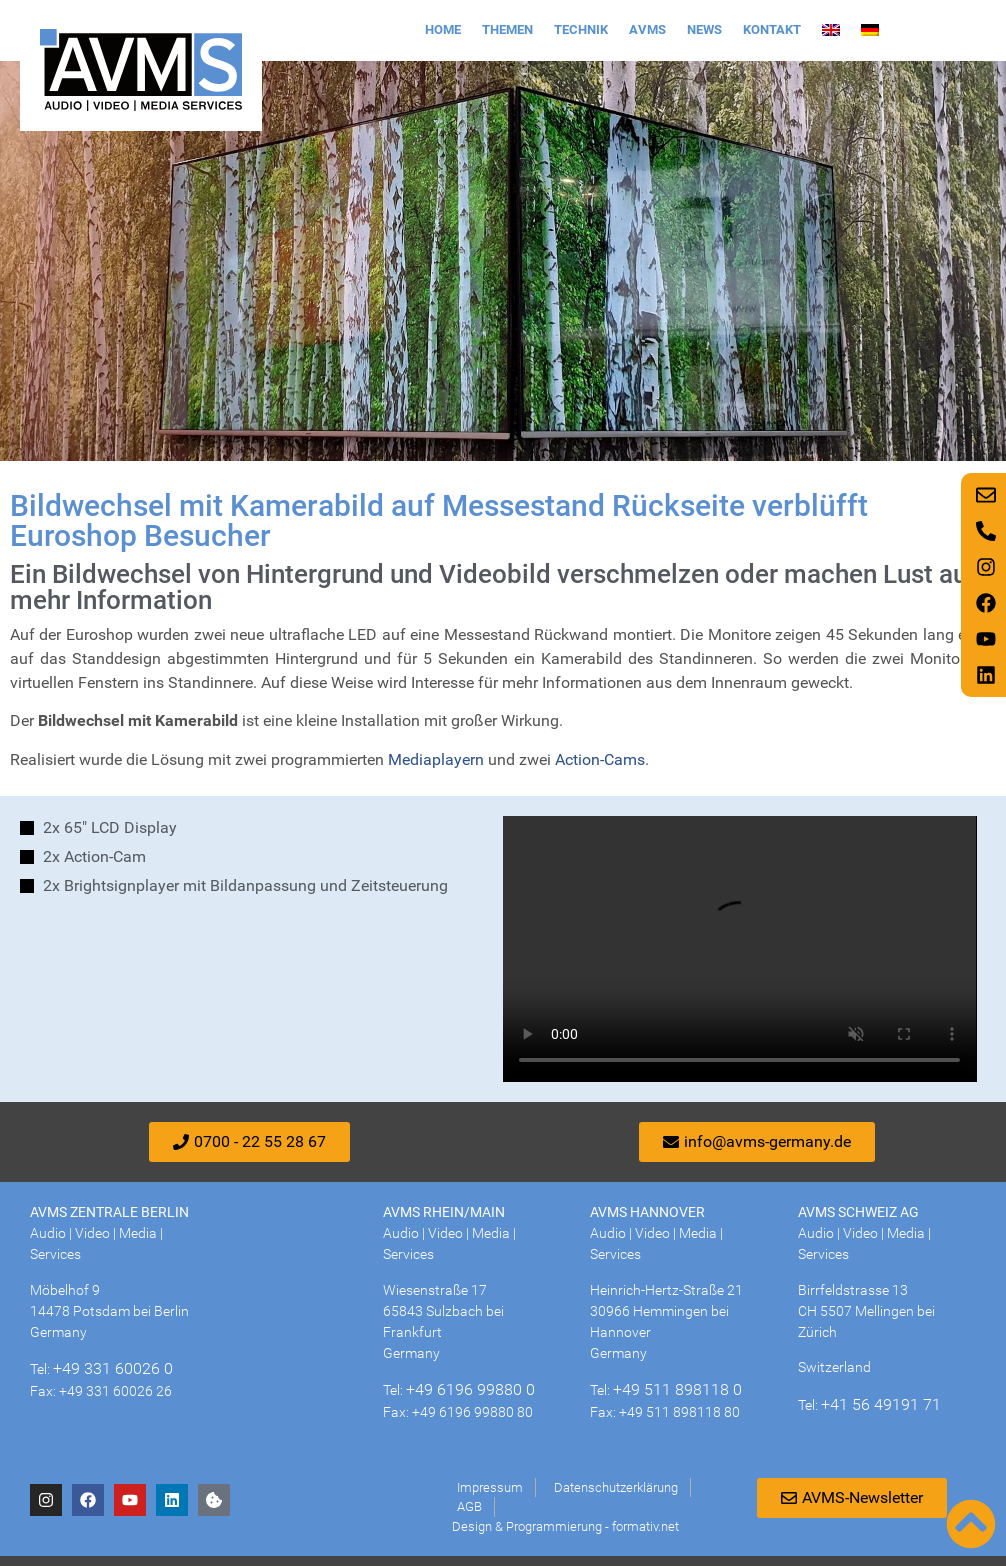 The image size is (1006, 1566). What do you see at coordinates (704, 29) in the screenshot?
I see `News` at bounding box center [704, 29].